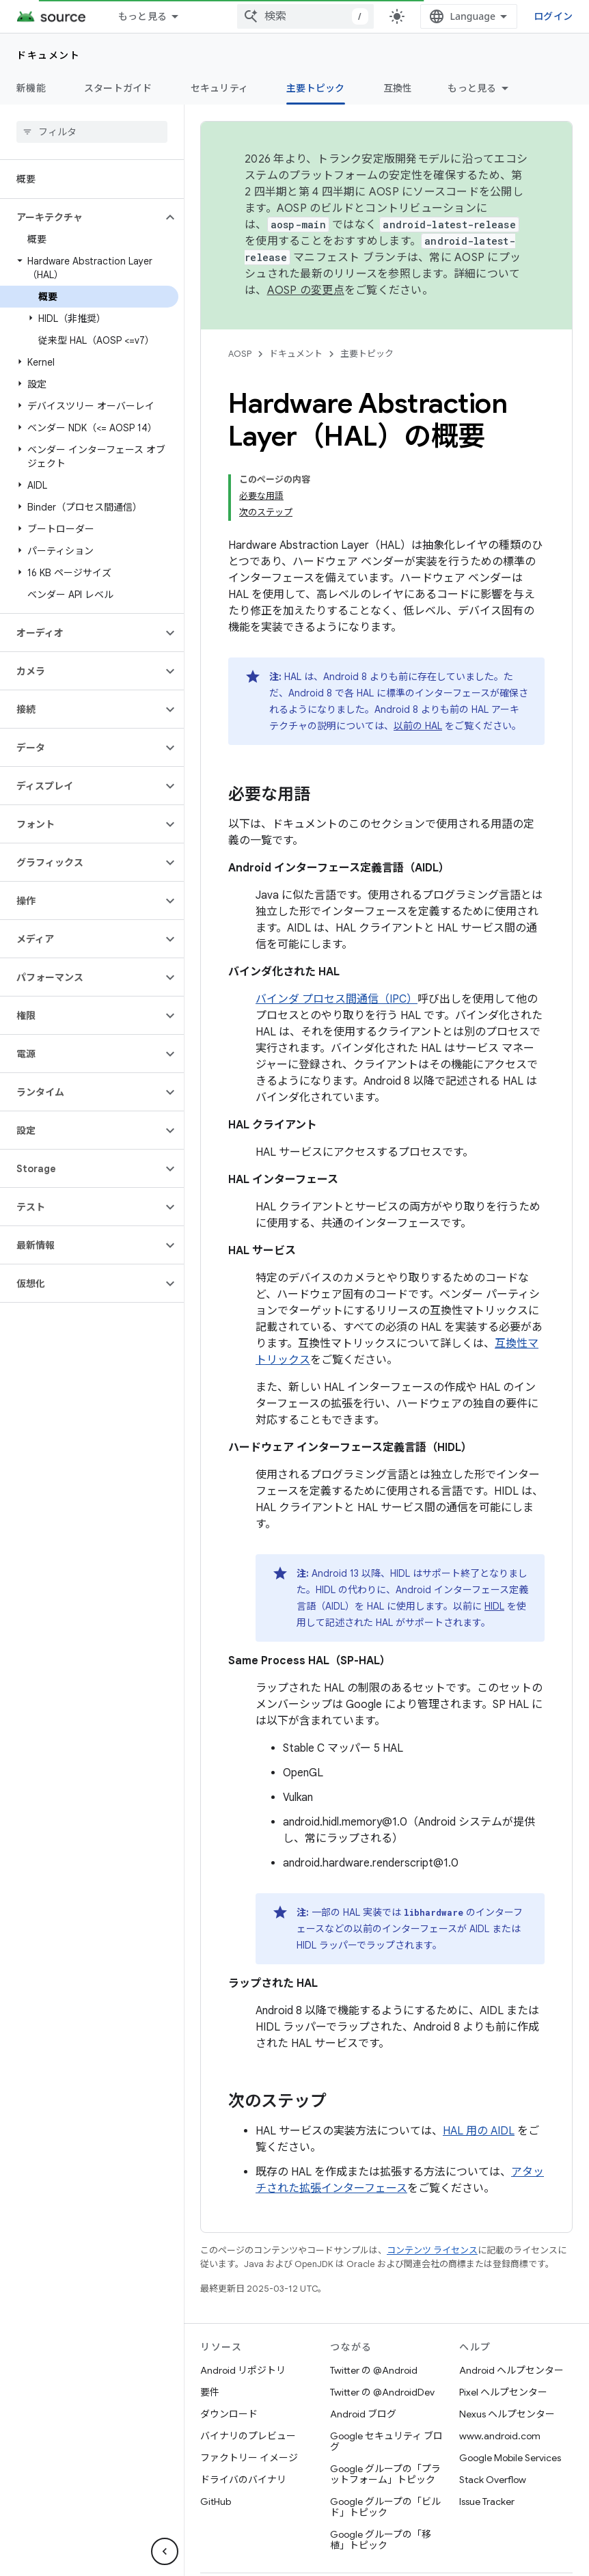 Image resolution: width=589 pixels, height=2576 pixels. What do you see at coordinates (363, 2414) in the screenshot?
I see `Android ブログ` at bounding box center [363, 2414].